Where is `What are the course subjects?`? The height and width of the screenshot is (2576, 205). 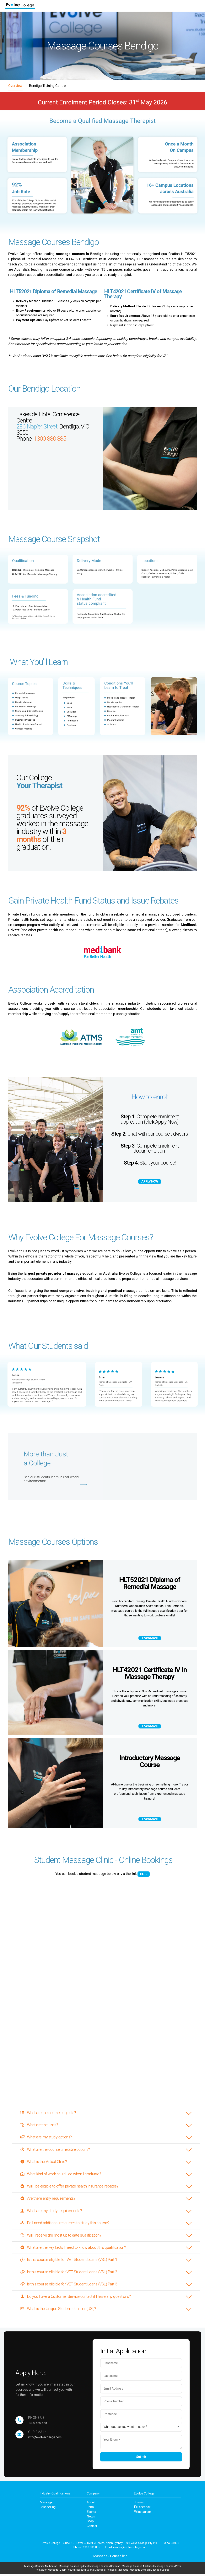 What are the course subjects? is located at coordinates (51, 2114).